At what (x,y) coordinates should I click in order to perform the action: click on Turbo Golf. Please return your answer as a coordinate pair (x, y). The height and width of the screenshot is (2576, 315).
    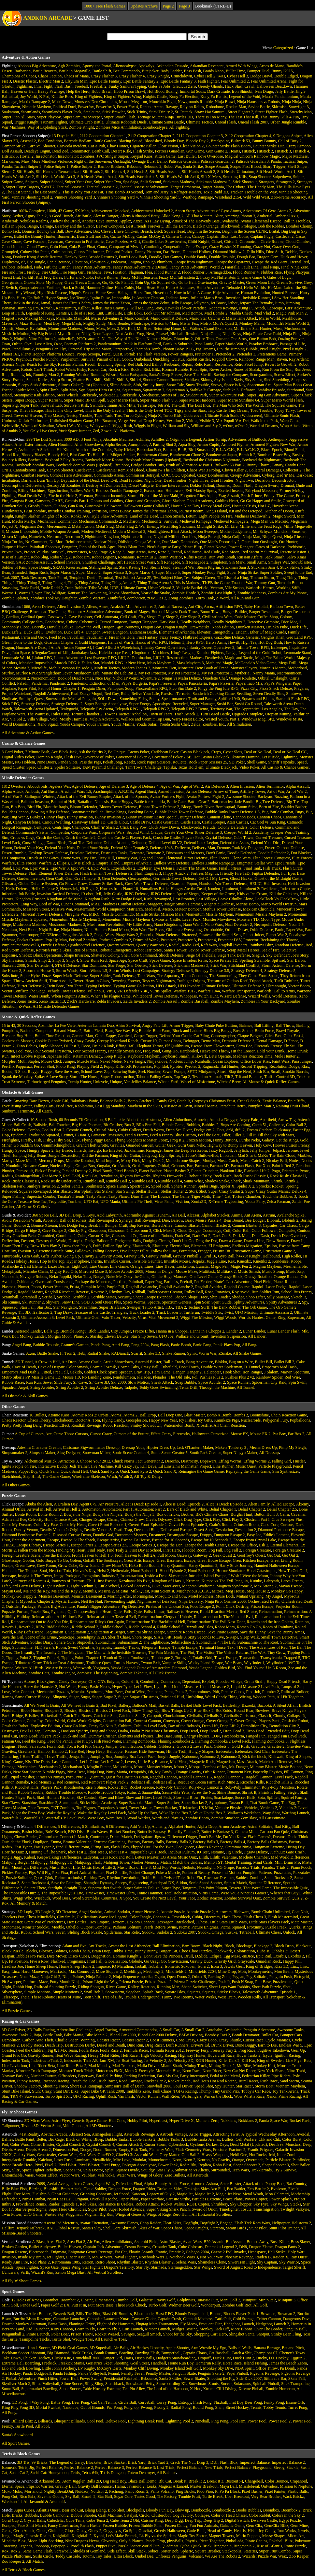
    Looking at the image, I should click on (157, 2305).